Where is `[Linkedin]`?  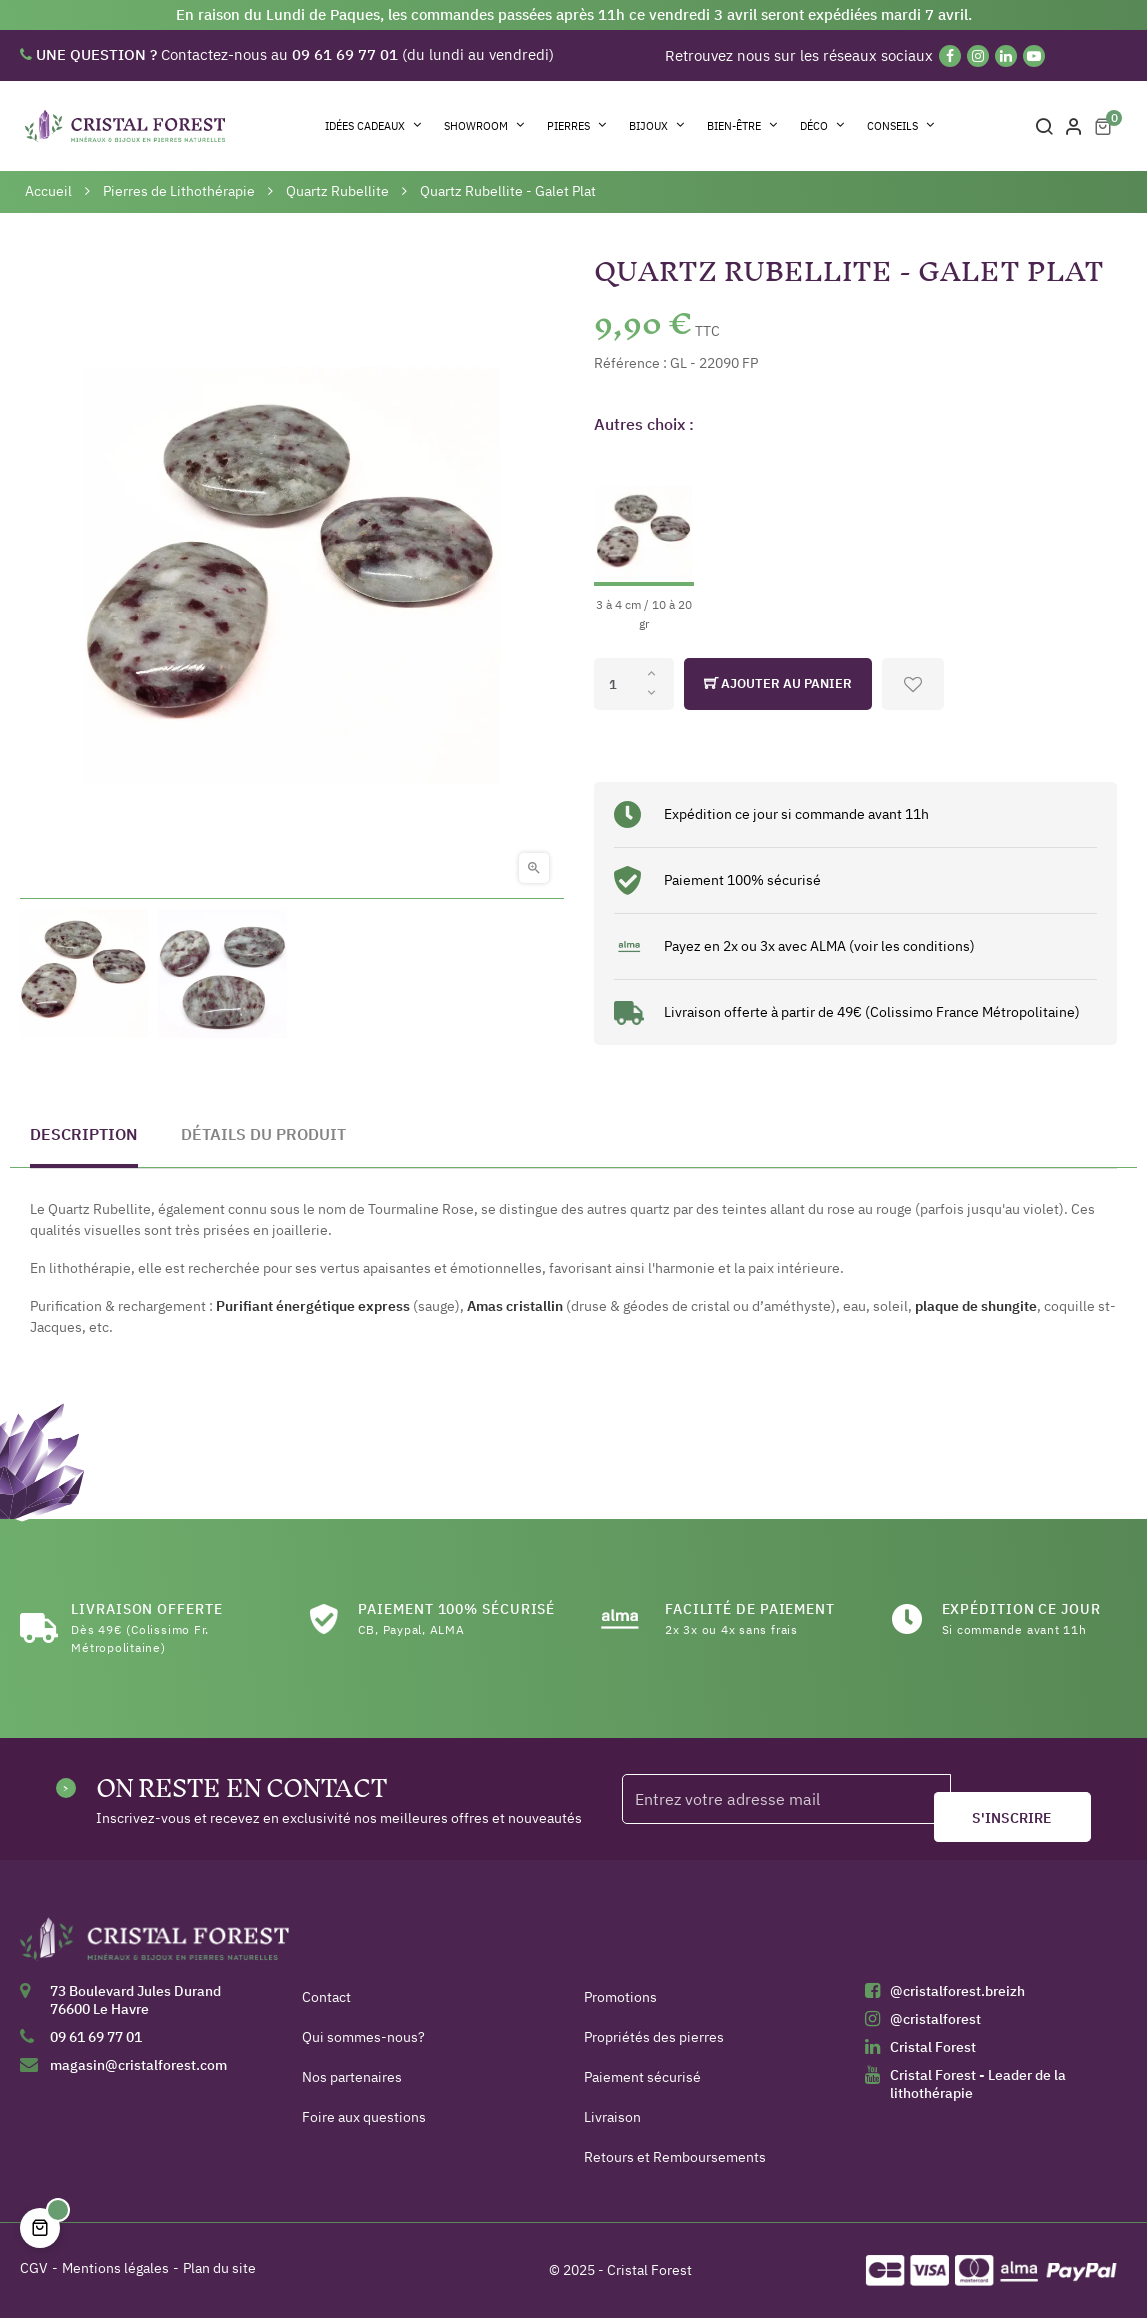 [Linkedin] is located at coordinates (1006, 56).